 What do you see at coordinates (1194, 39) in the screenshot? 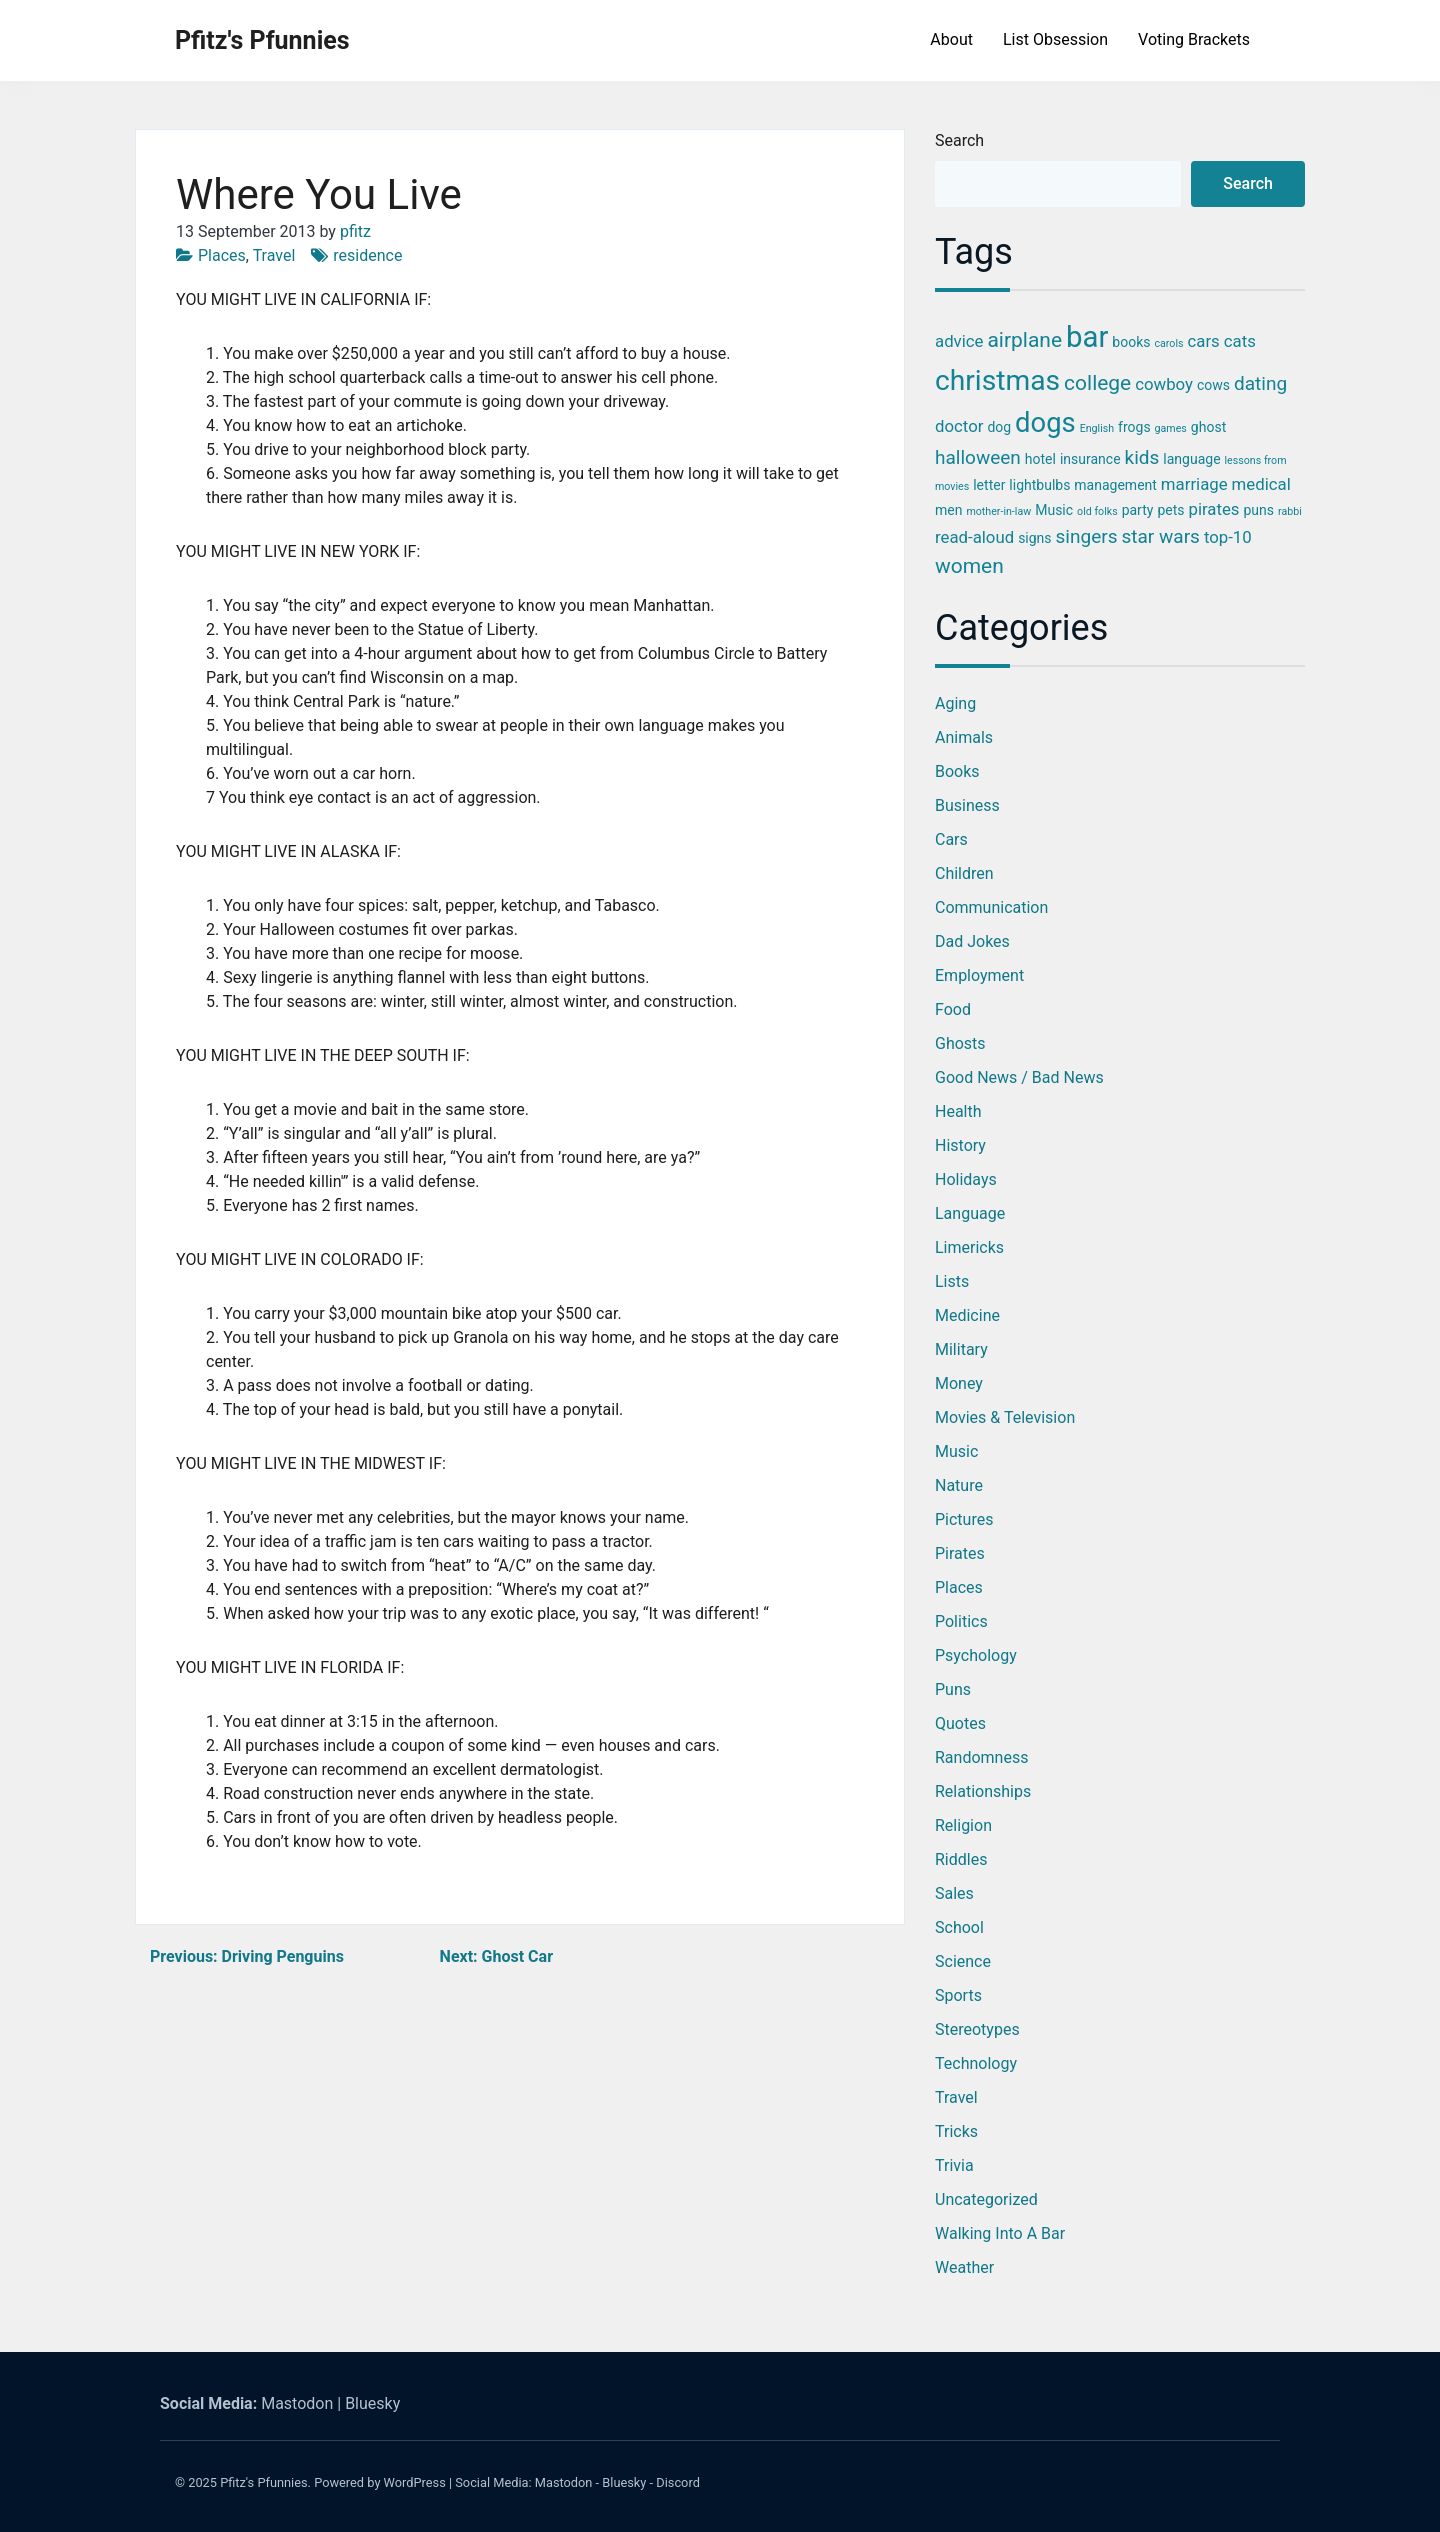
I see `Voting Brackets` at bounding box center [1194, 39].